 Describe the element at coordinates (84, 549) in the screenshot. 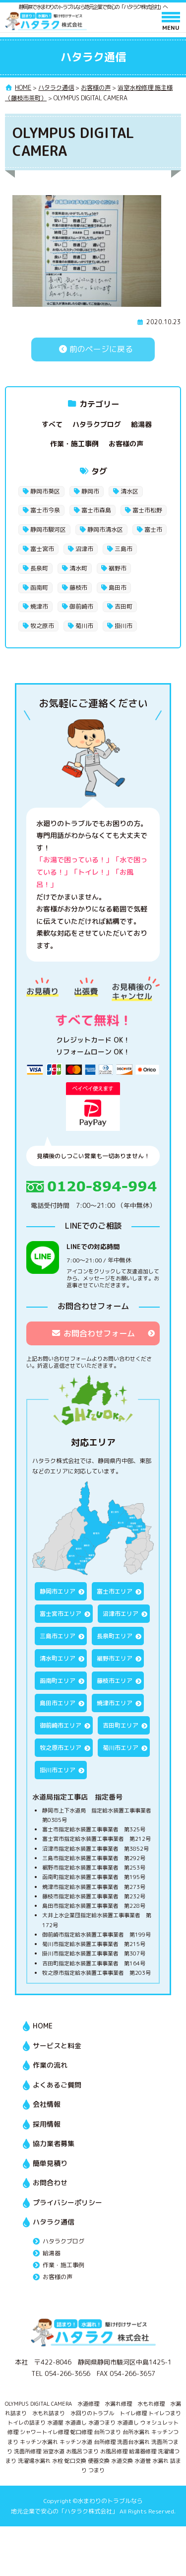

I see `沼津市` at that location.